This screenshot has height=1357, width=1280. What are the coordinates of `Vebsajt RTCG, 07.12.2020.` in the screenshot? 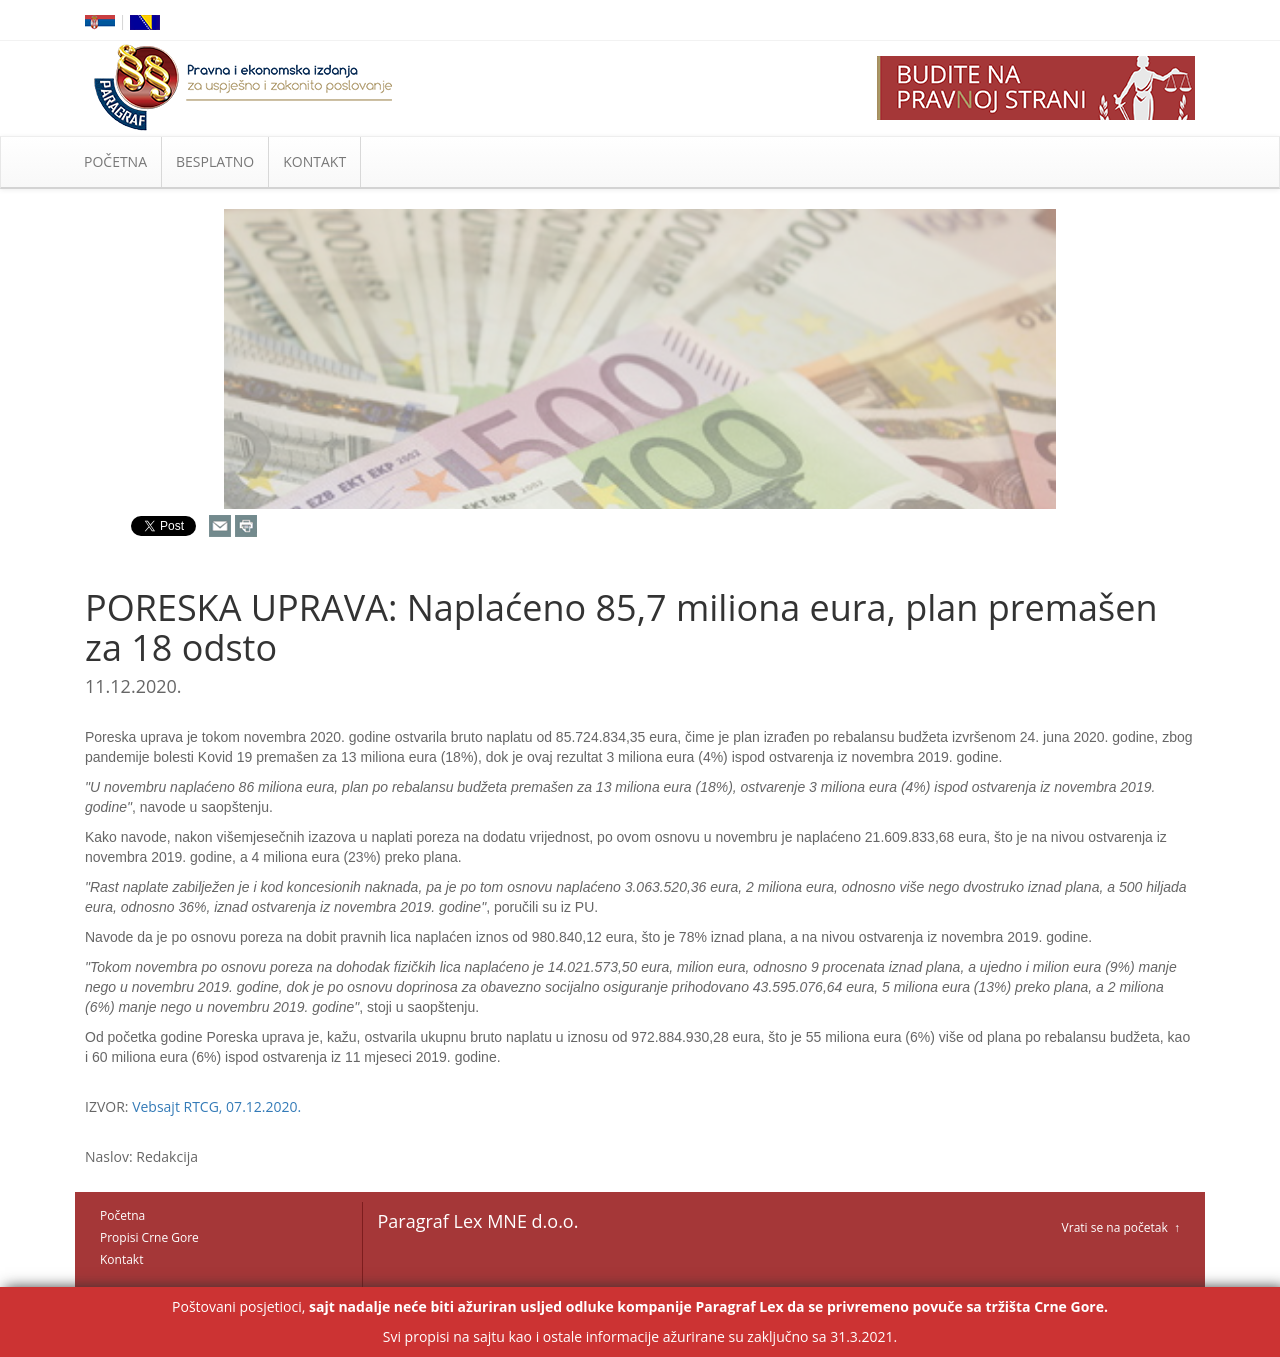 It's located at (216, 1106).